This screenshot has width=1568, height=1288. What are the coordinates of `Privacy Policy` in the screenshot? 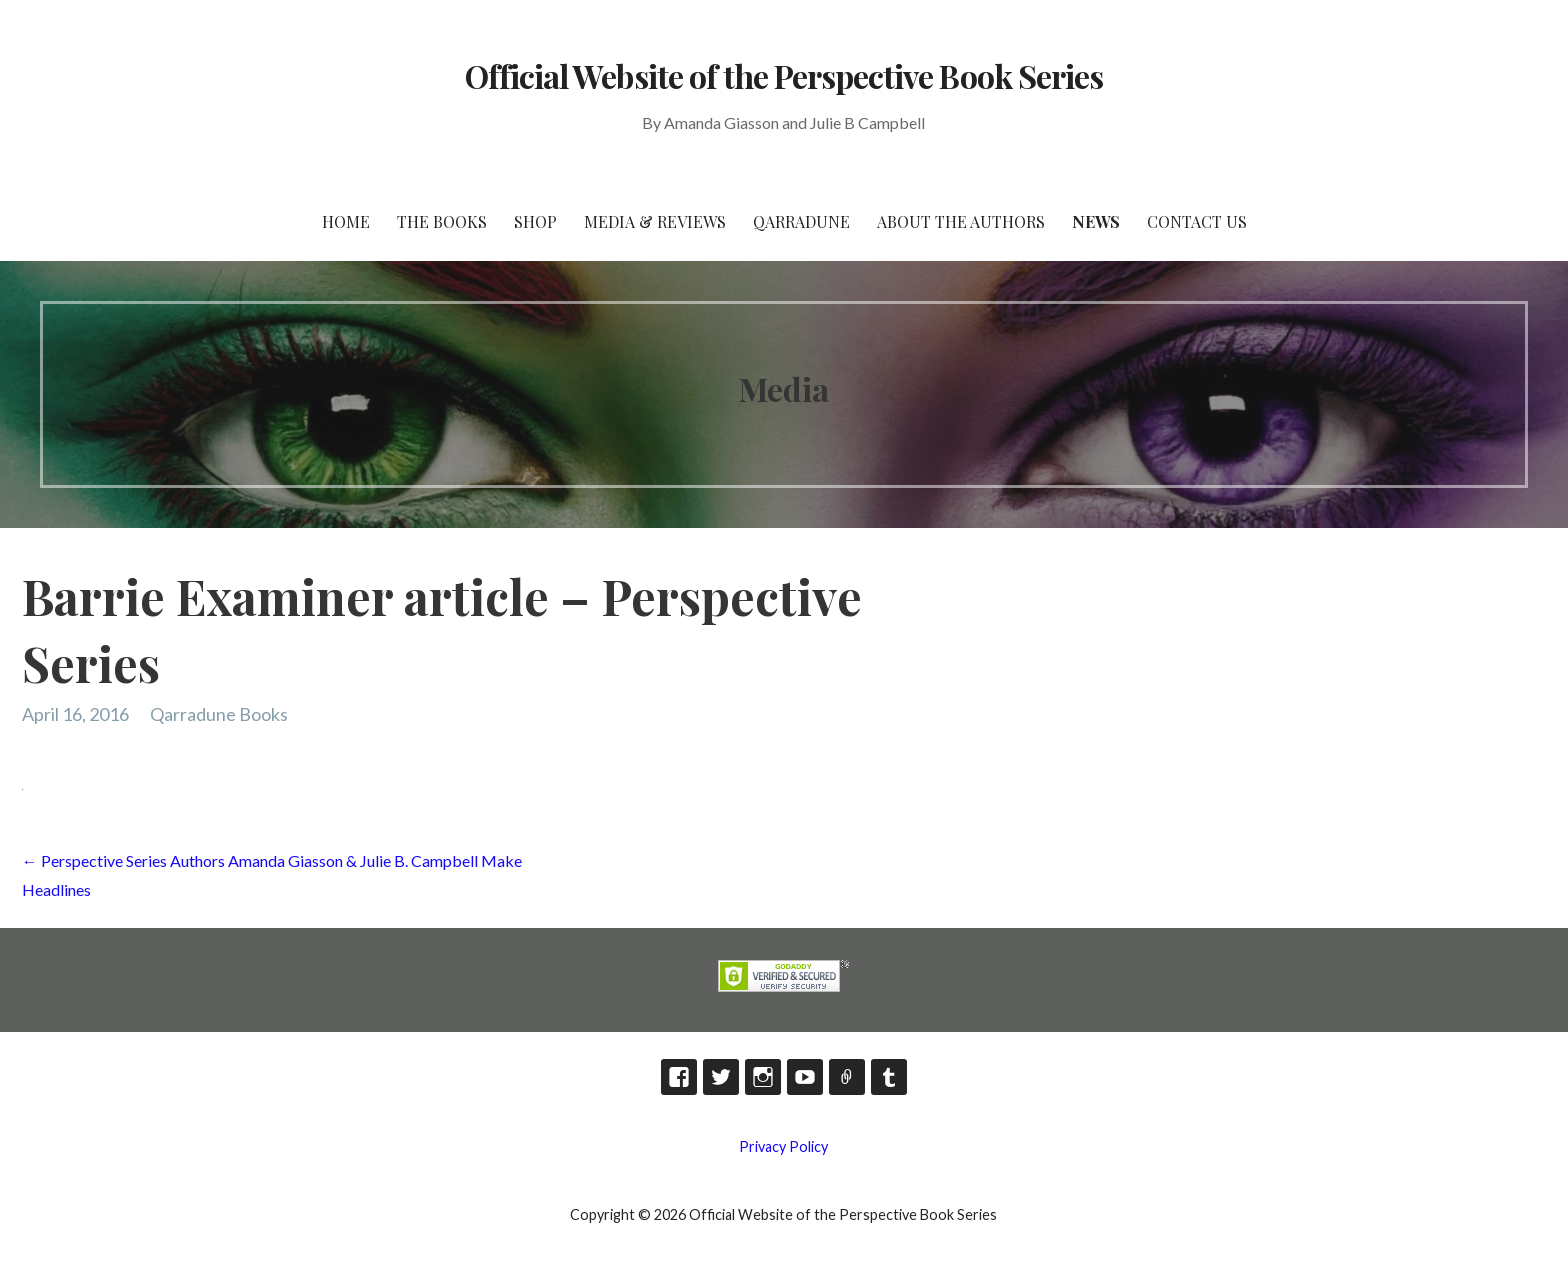 It's located at (783, 1146).